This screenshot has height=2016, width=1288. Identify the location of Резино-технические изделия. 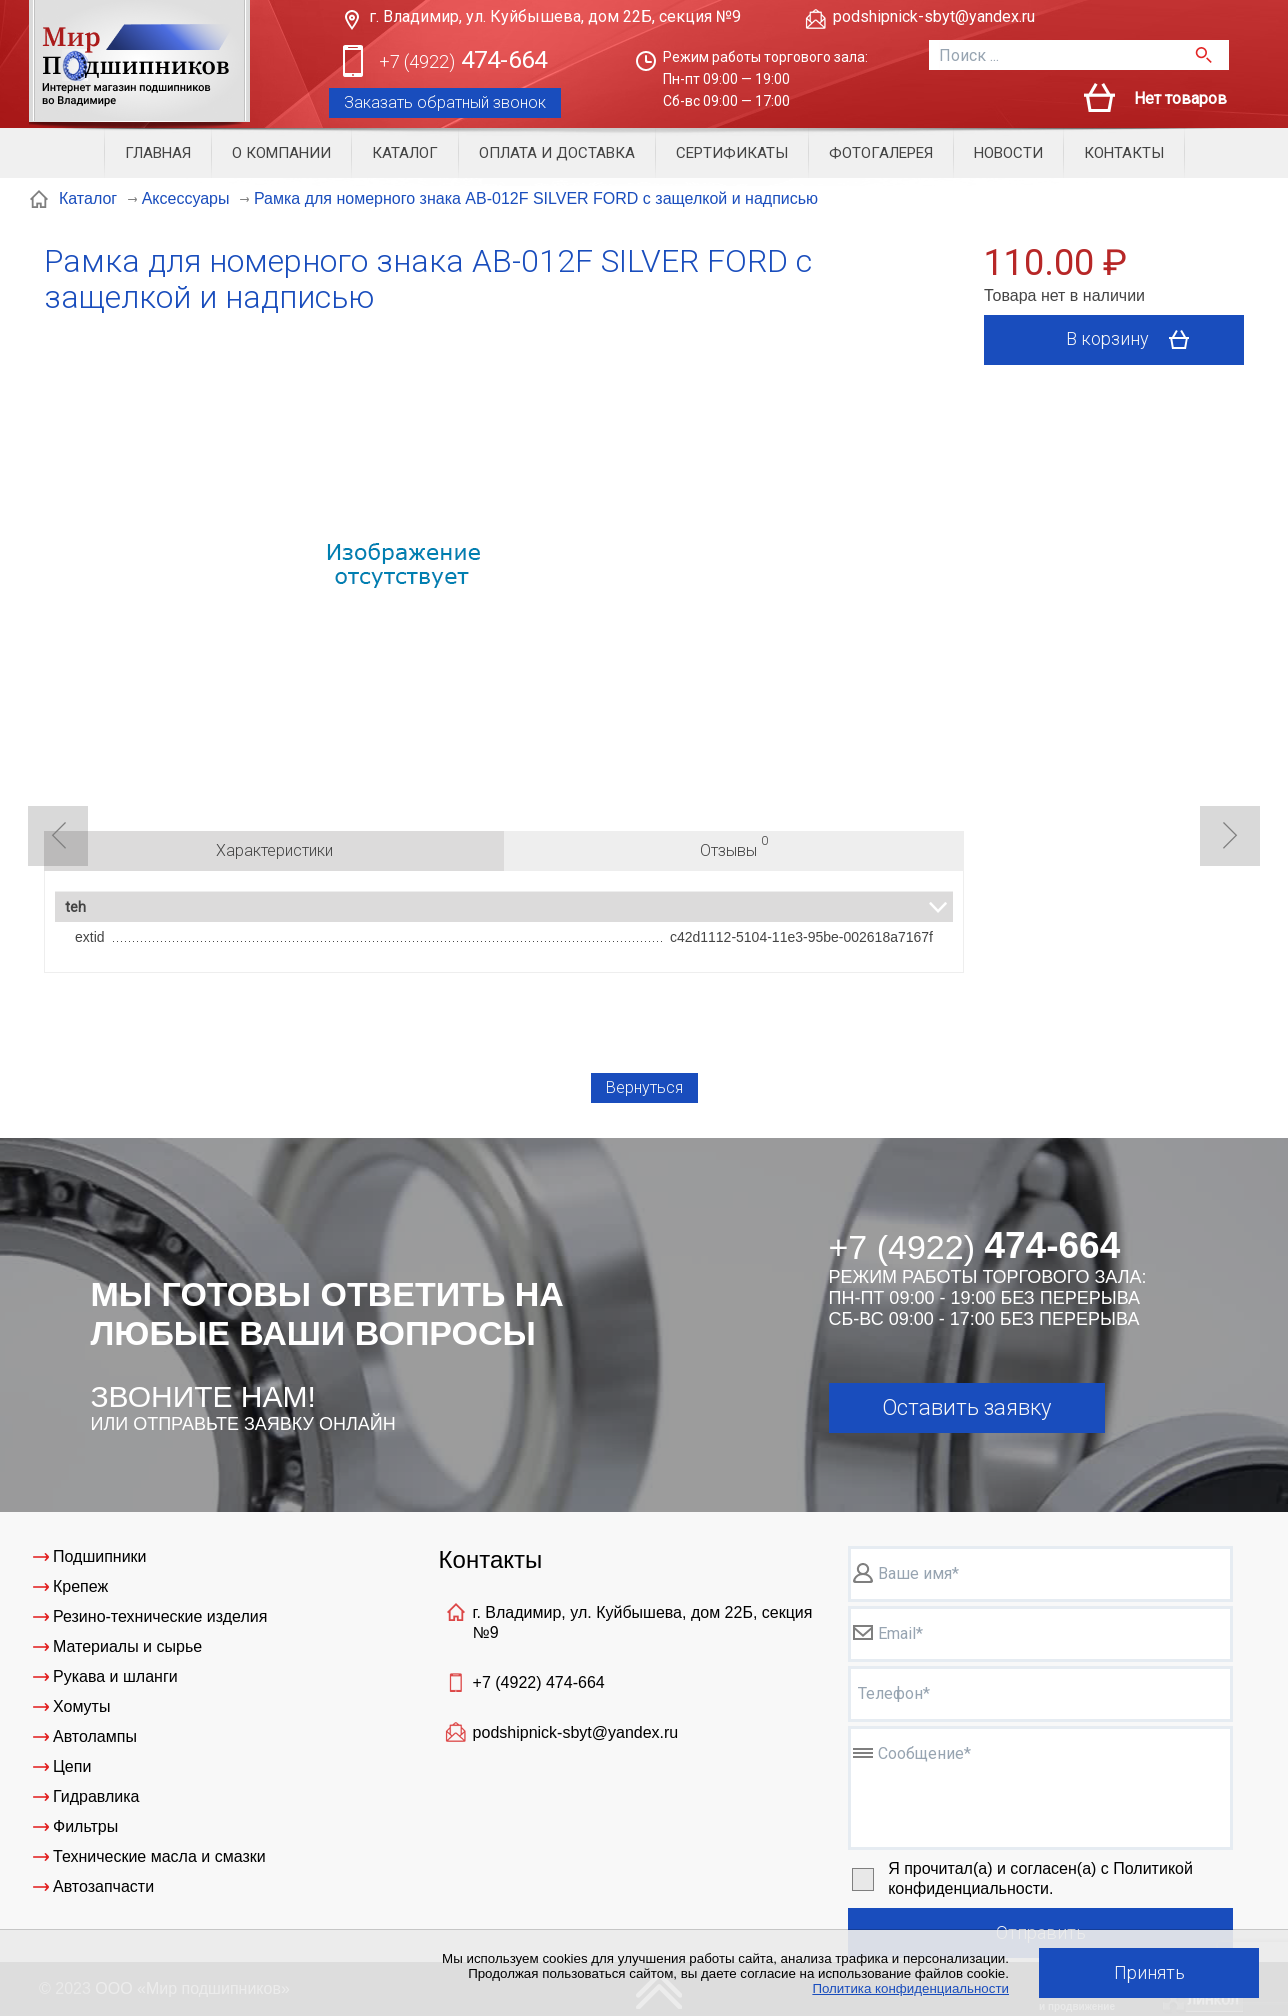
(160, 1616).